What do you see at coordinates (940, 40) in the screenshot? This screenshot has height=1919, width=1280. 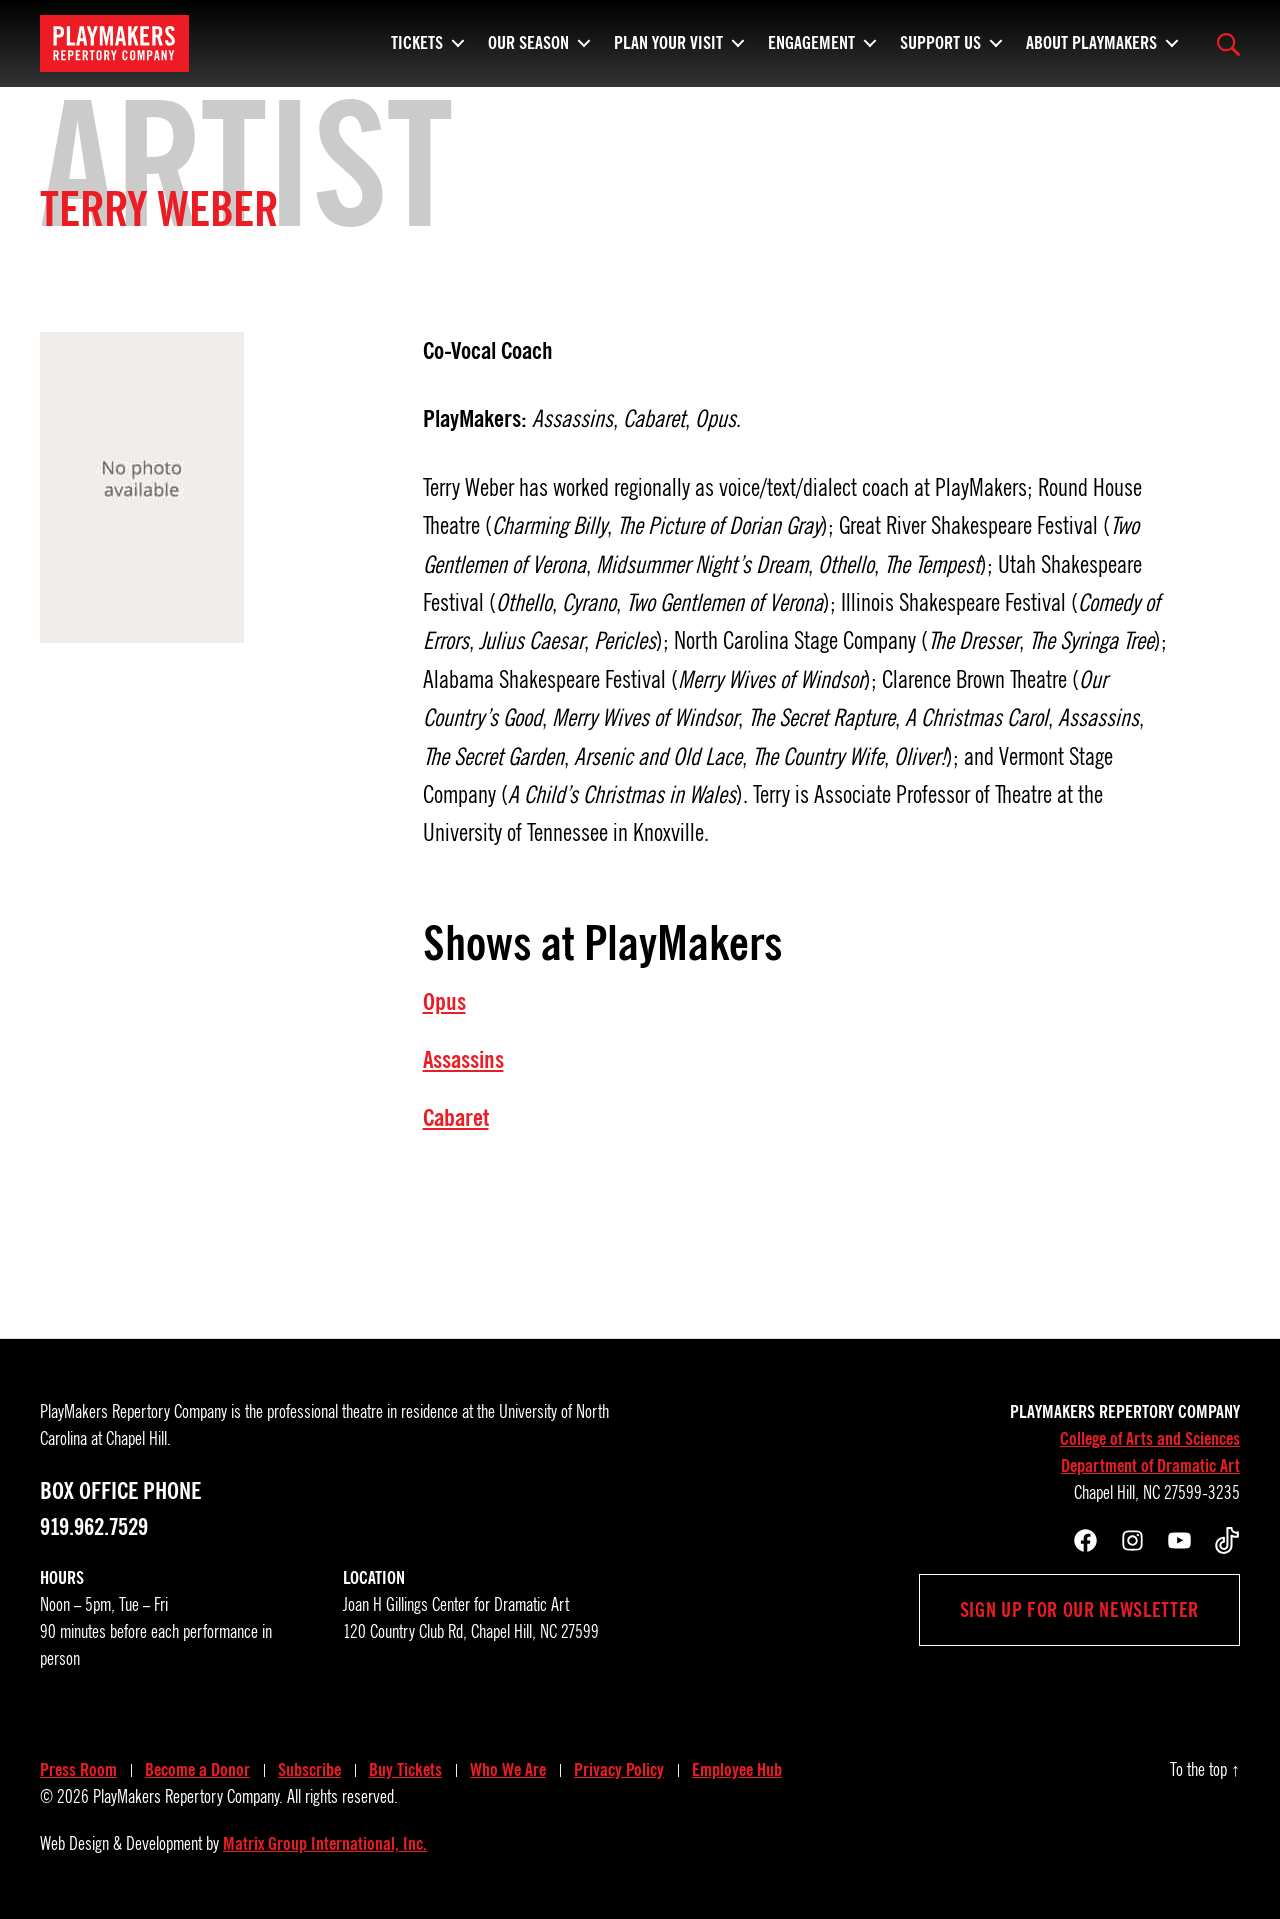 I see `Support Us` at bounding box center [940, 40].